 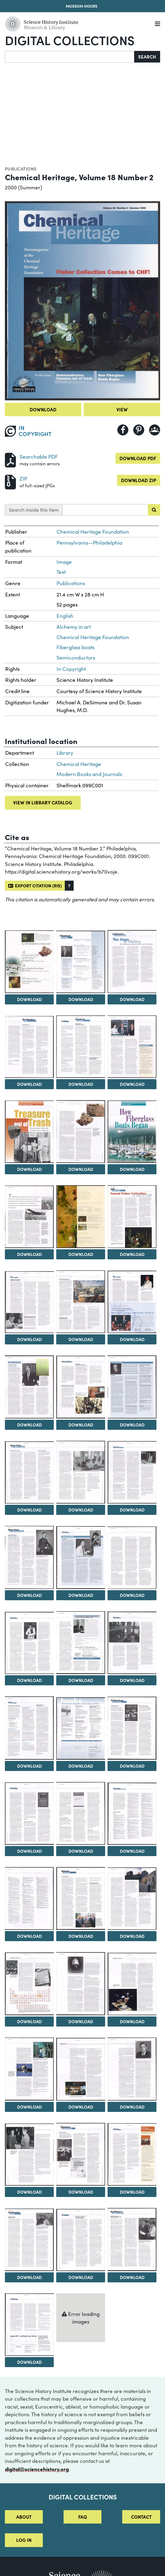 I want to click on Chemical Heritage Foundation, so click(x=93, y=531).